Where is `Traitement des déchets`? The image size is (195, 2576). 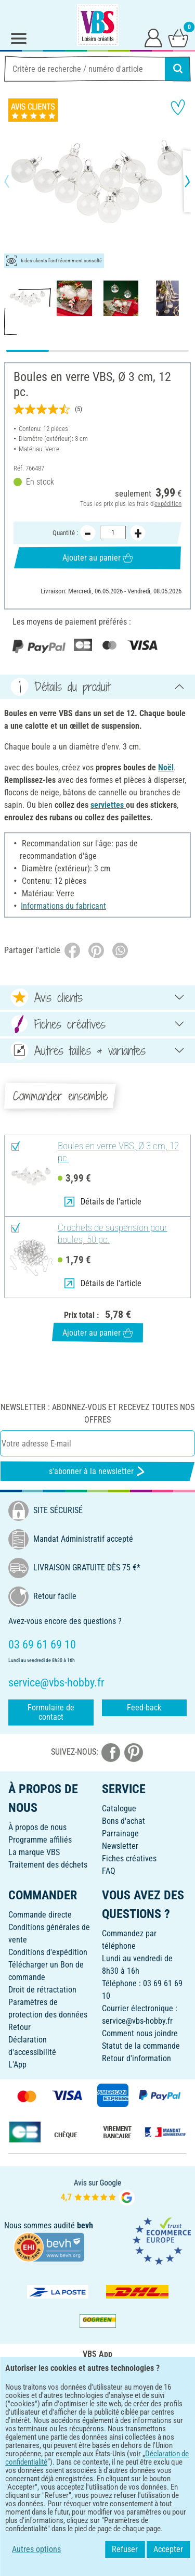
Traitement des déchets is located at coordinates (47, 1865).